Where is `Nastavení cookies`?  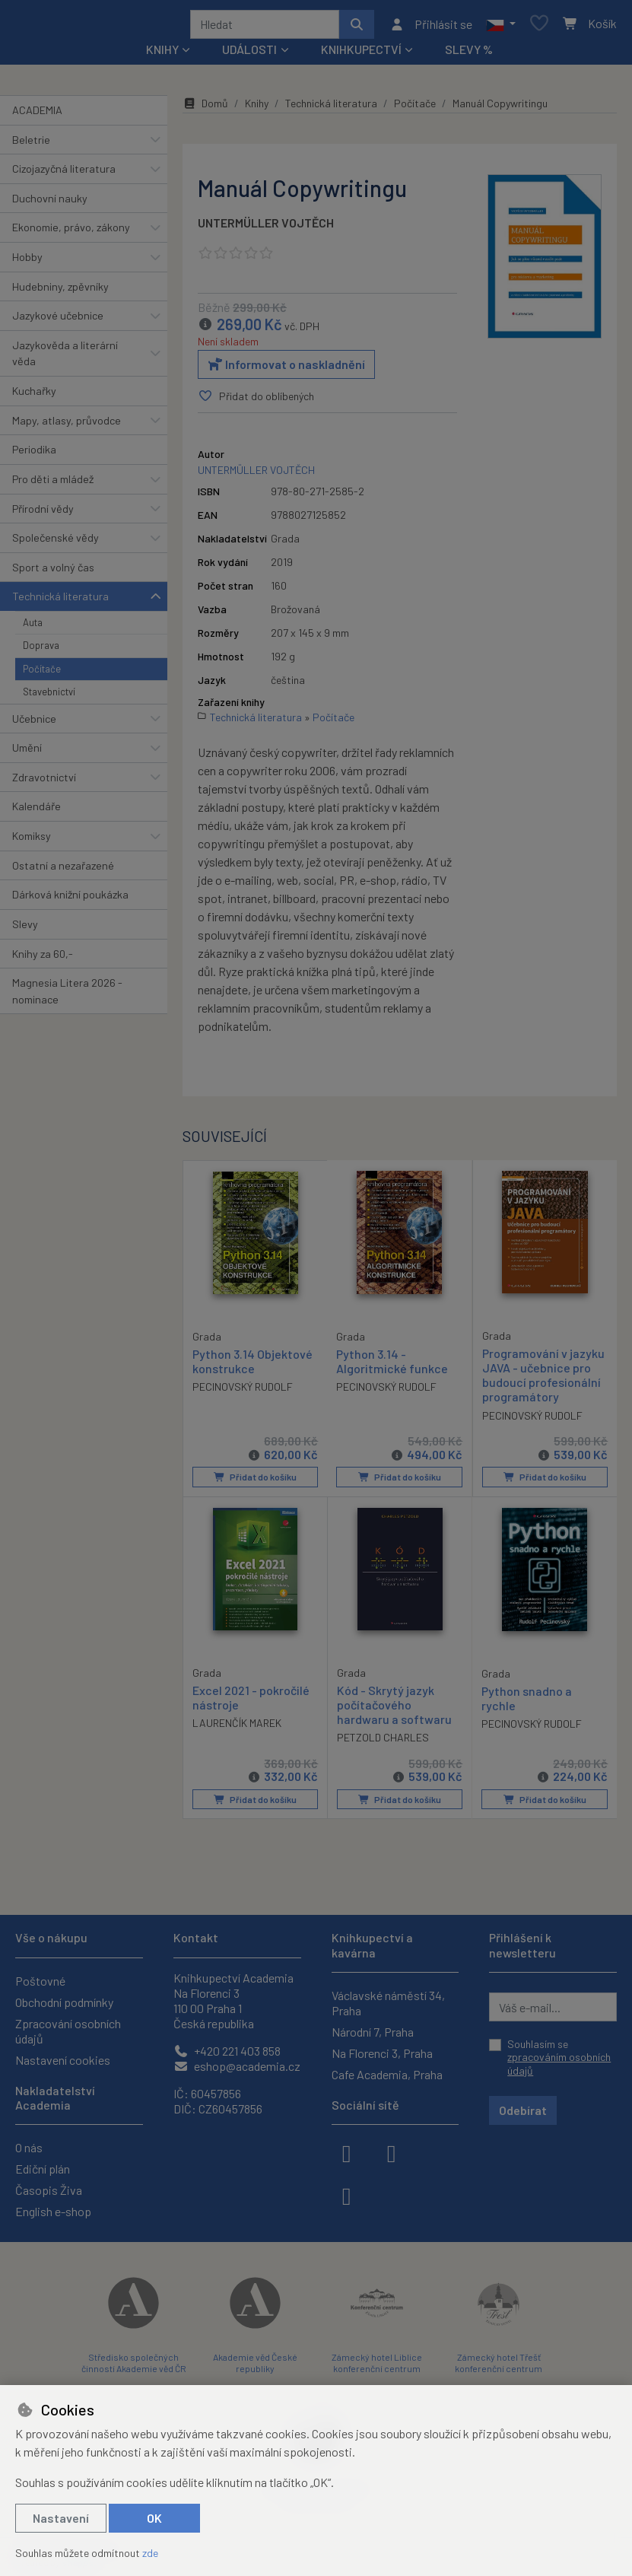 Nastavení cookies is located at coordinates (62, 2060).